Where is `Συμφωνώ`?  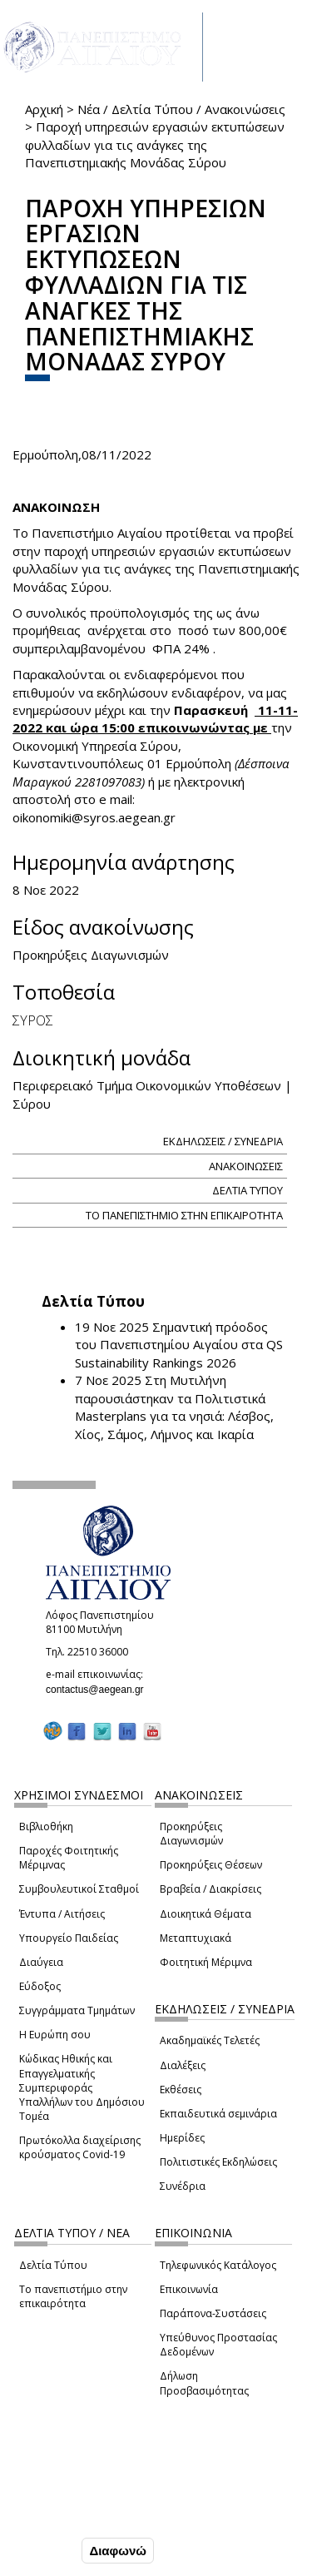
Συμφωνώ is located at coordinates (43, 2550).